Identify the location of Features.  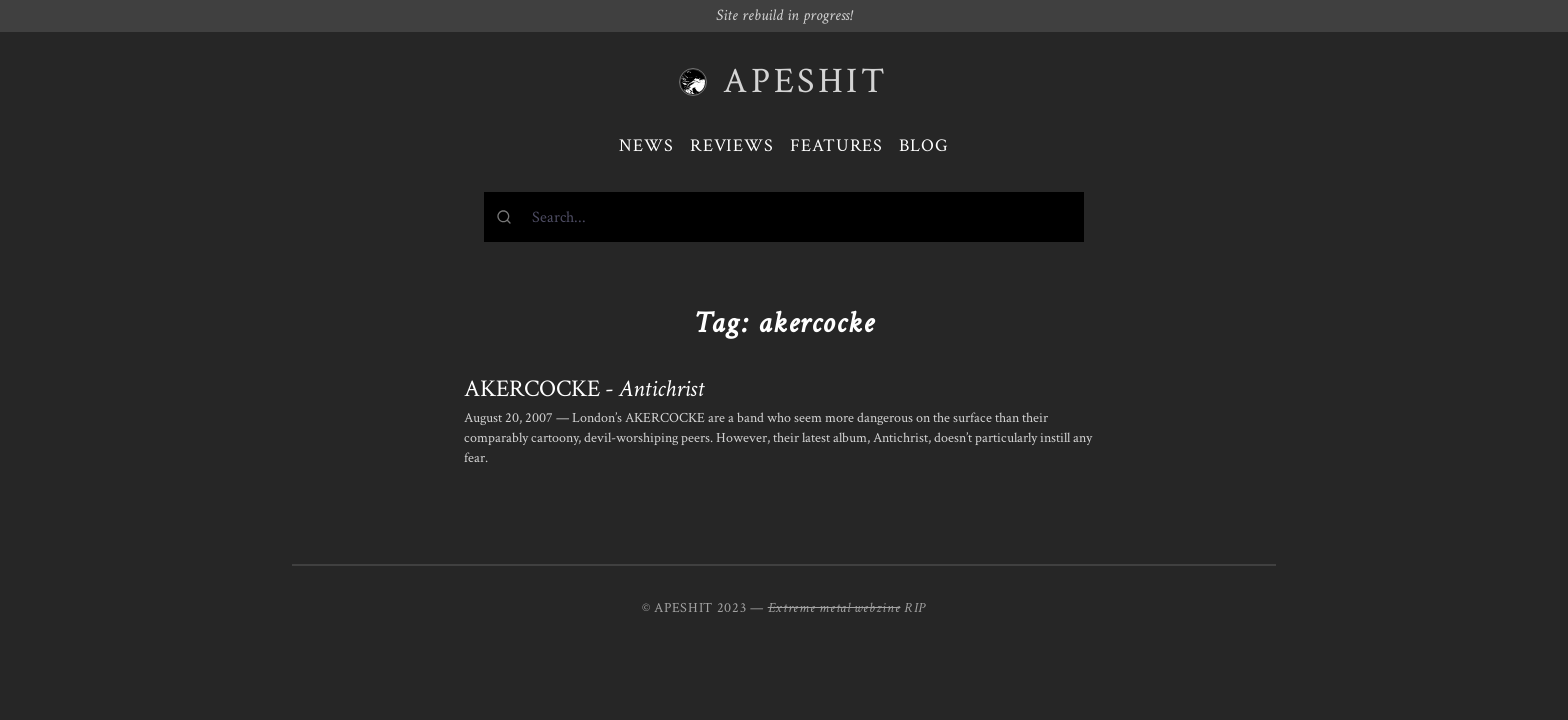
(836, 145).